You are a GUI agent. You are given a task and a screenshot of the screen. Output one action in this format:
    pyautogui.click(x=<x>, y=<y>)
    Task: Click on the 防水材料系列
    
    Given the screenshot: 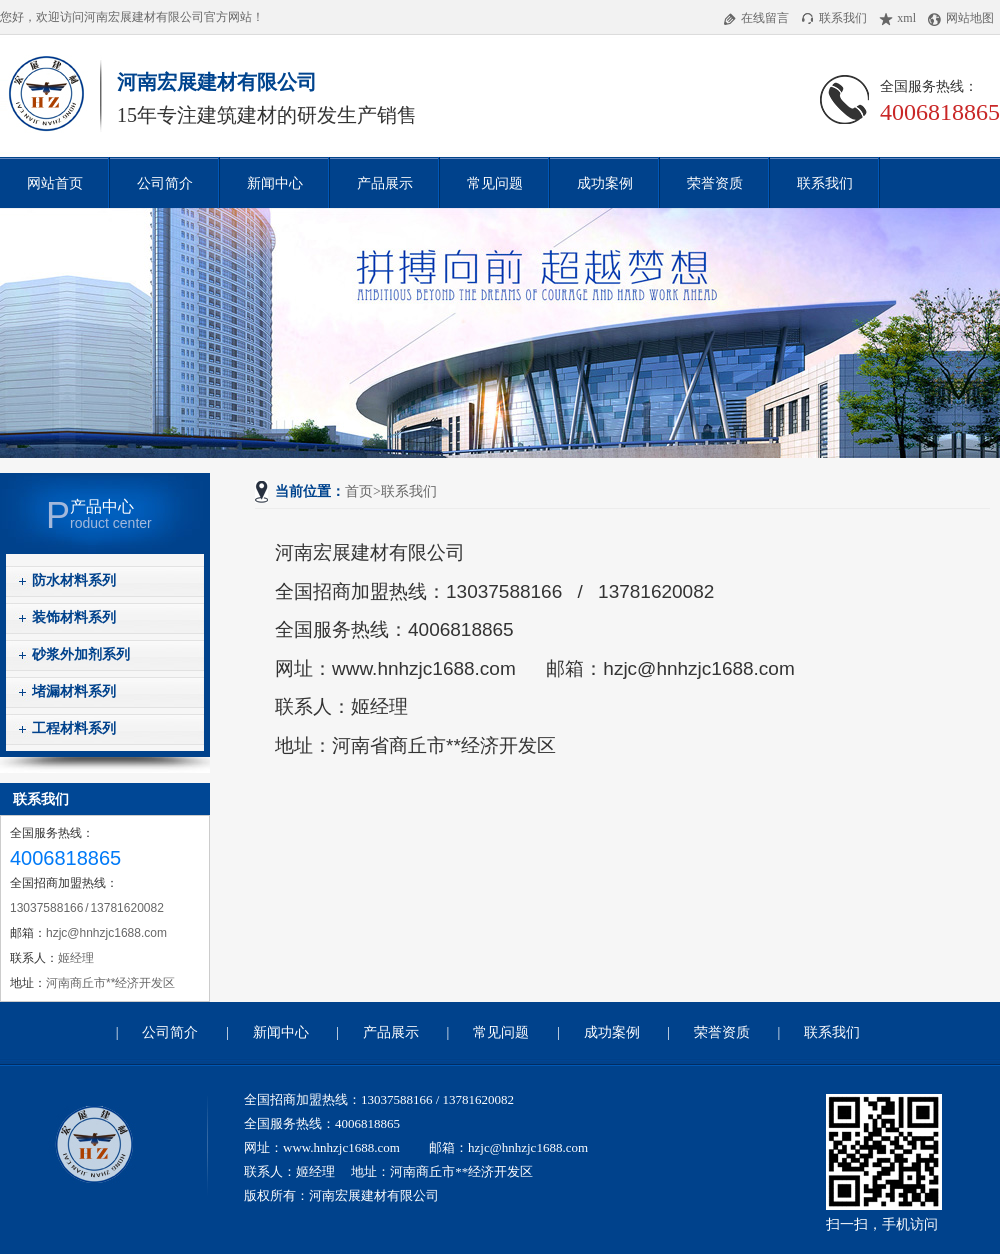 What is the action you would take?
    pyautogui.click(x=74, y=580)
    